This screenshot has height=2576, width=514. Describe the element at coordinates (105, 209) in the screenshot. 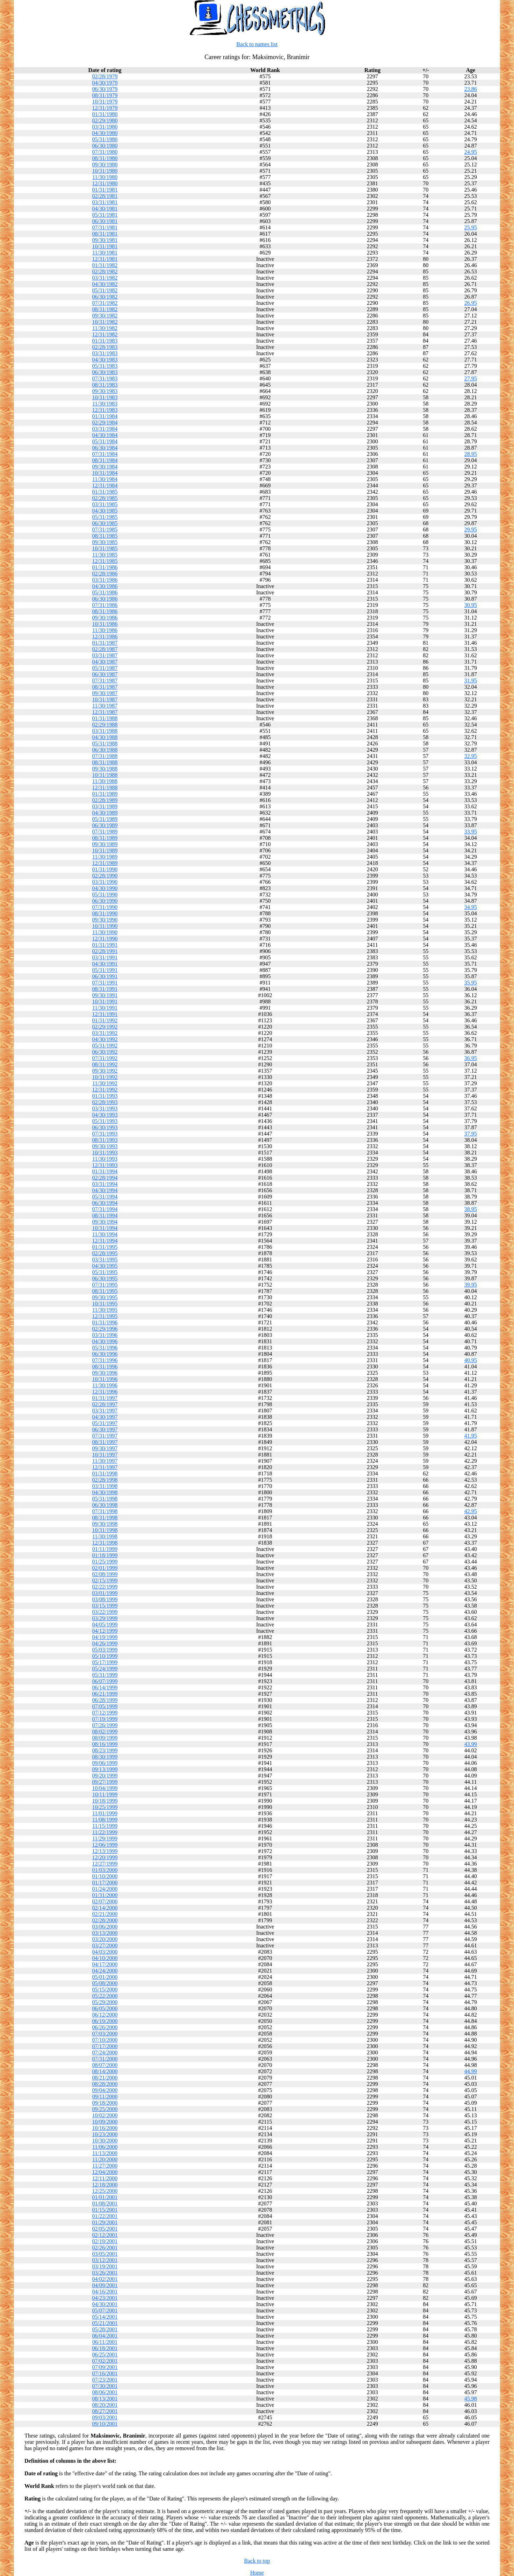

I see `04/30/1981` at that location.